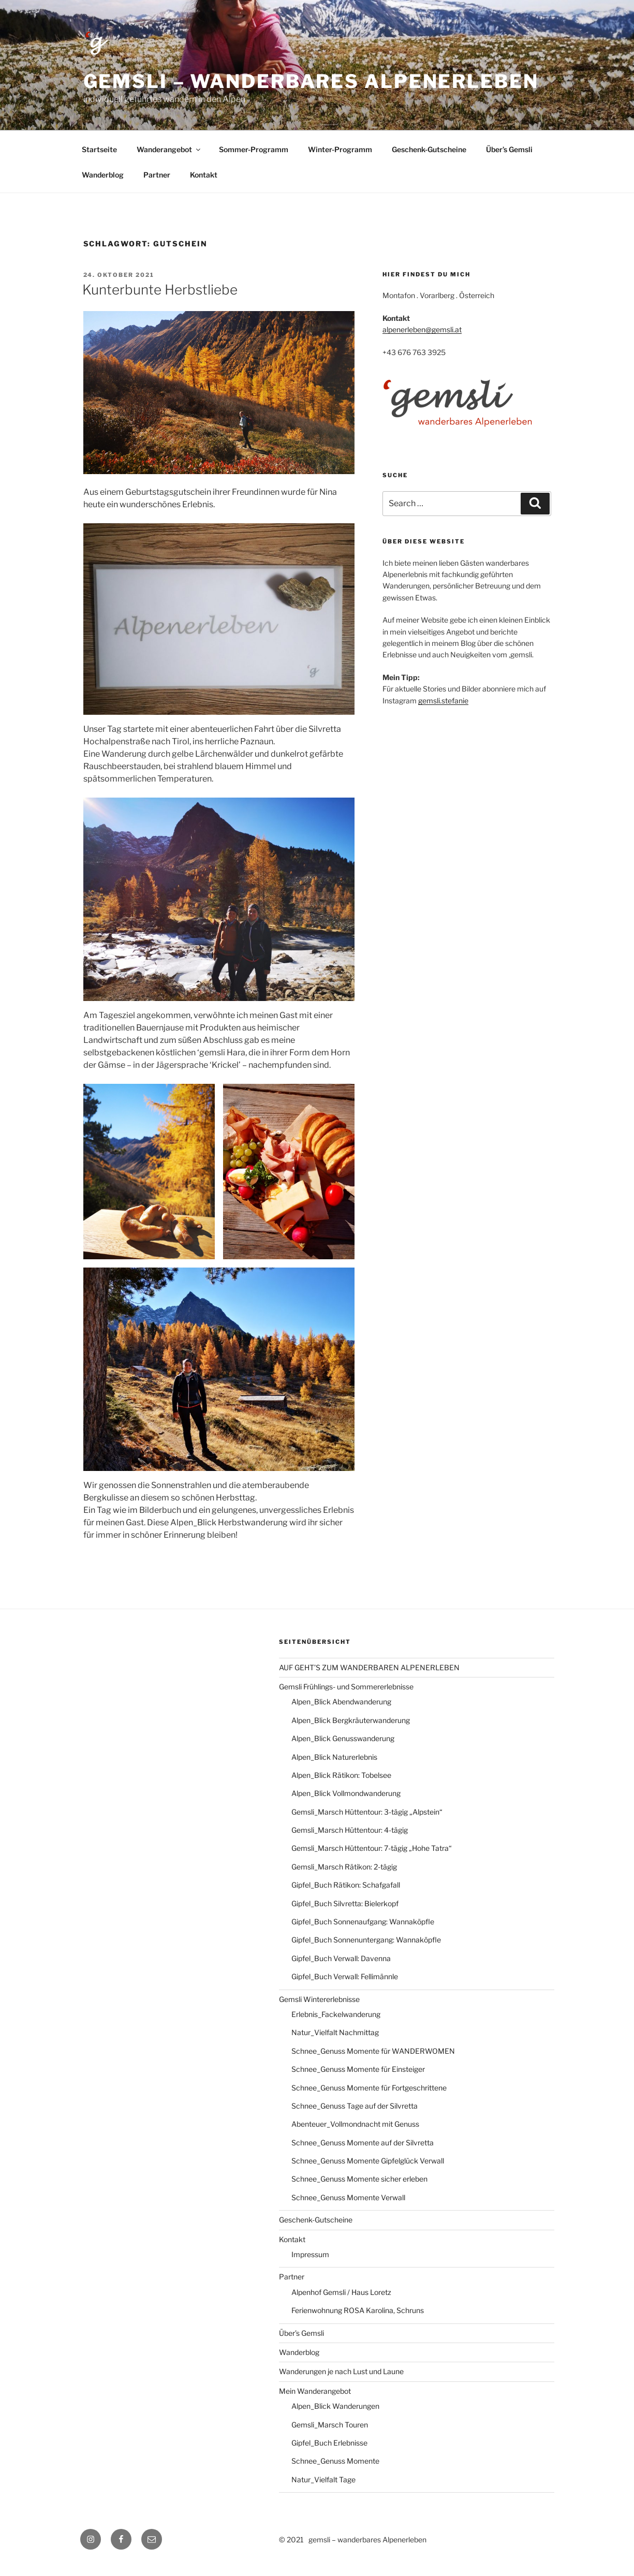  Describe the element at coordinates (350, 1720) in the screenshot. I see `Alpen_Blick Bergkräuterwanderung` at that location.